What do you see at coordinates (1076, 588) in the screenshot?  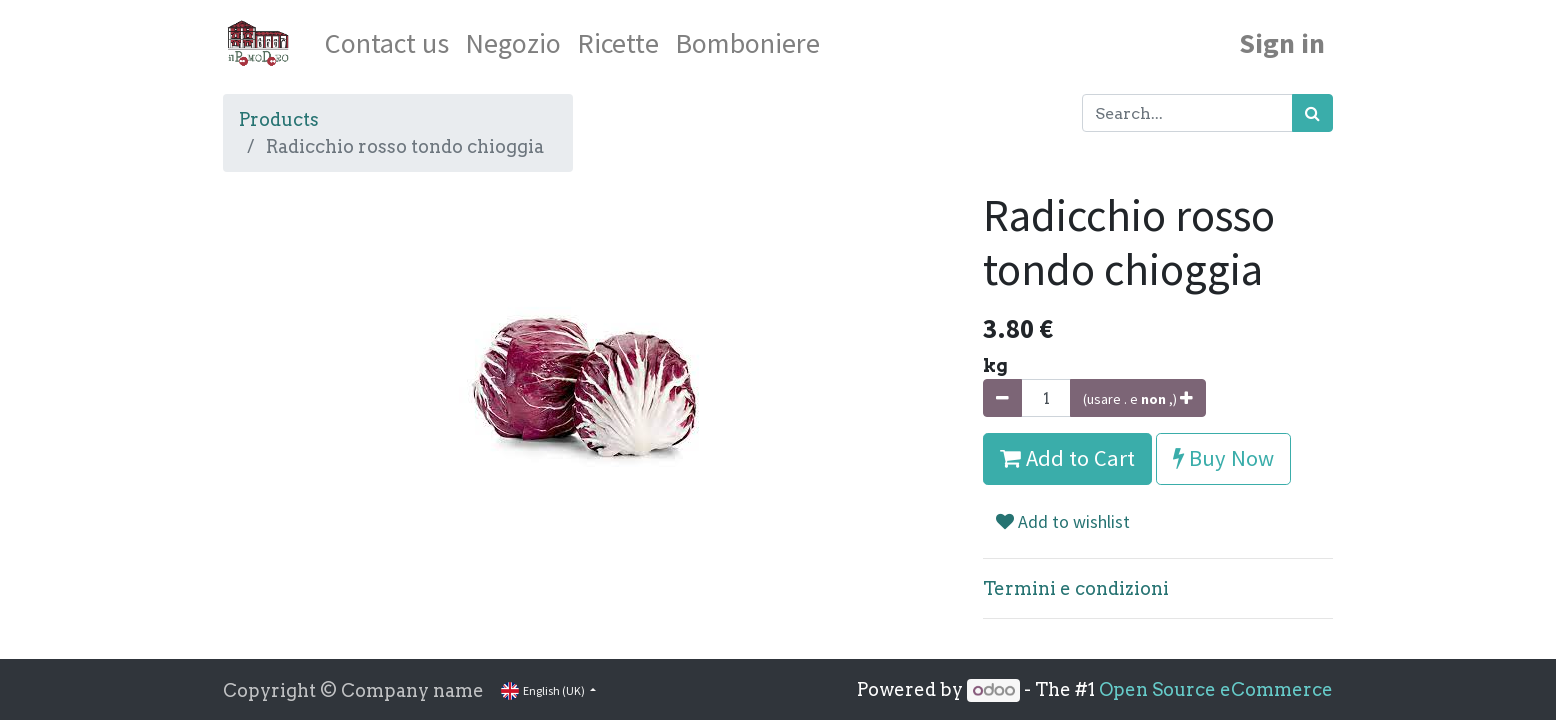 I see `Termini e condizioni` at bounding box center [1076, 588].